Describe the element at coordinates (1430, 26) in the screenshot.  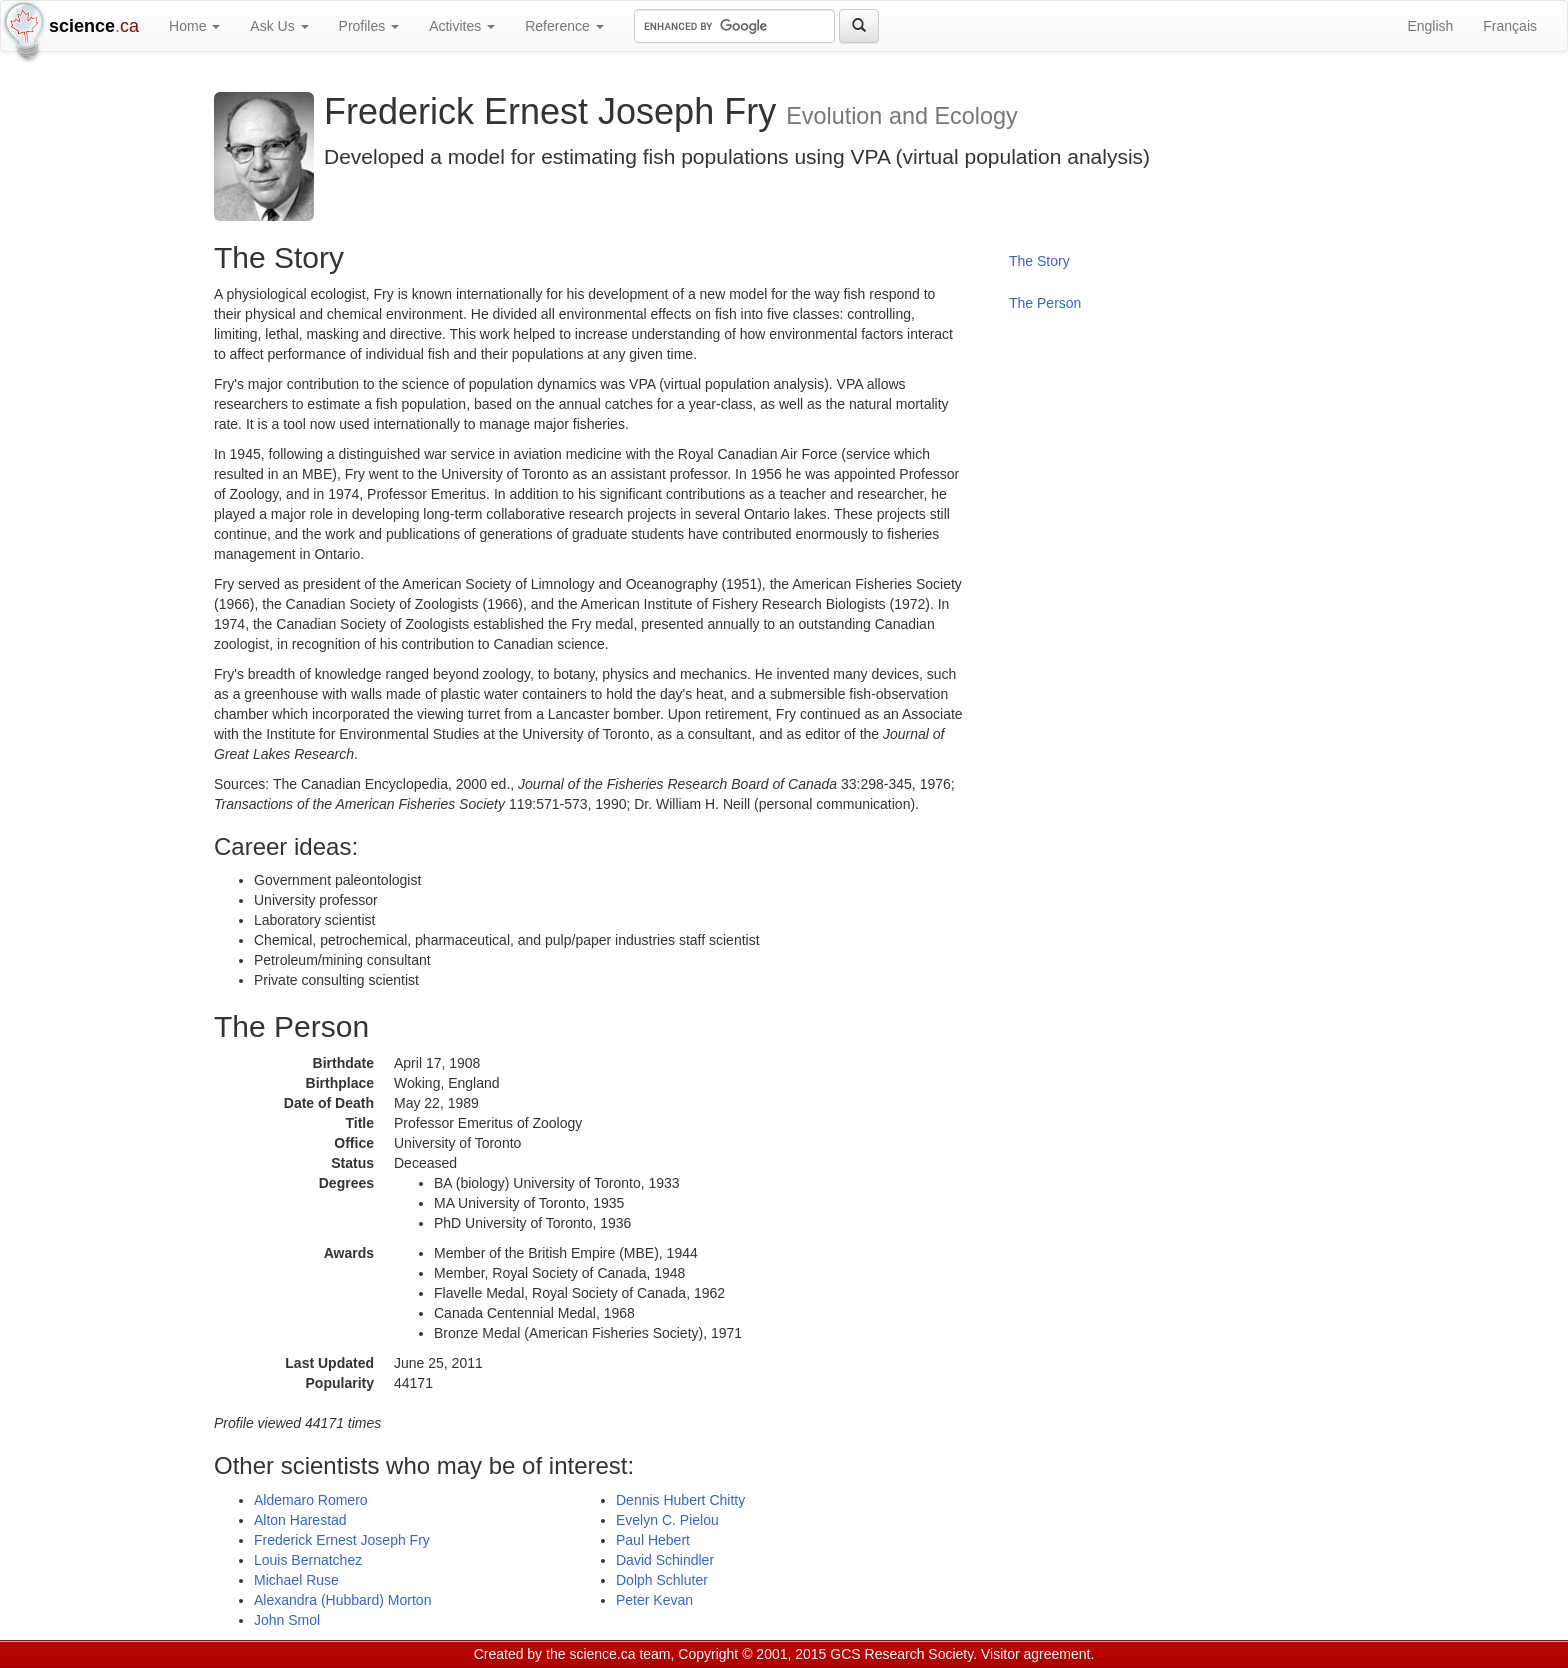
I see `English` at that location.